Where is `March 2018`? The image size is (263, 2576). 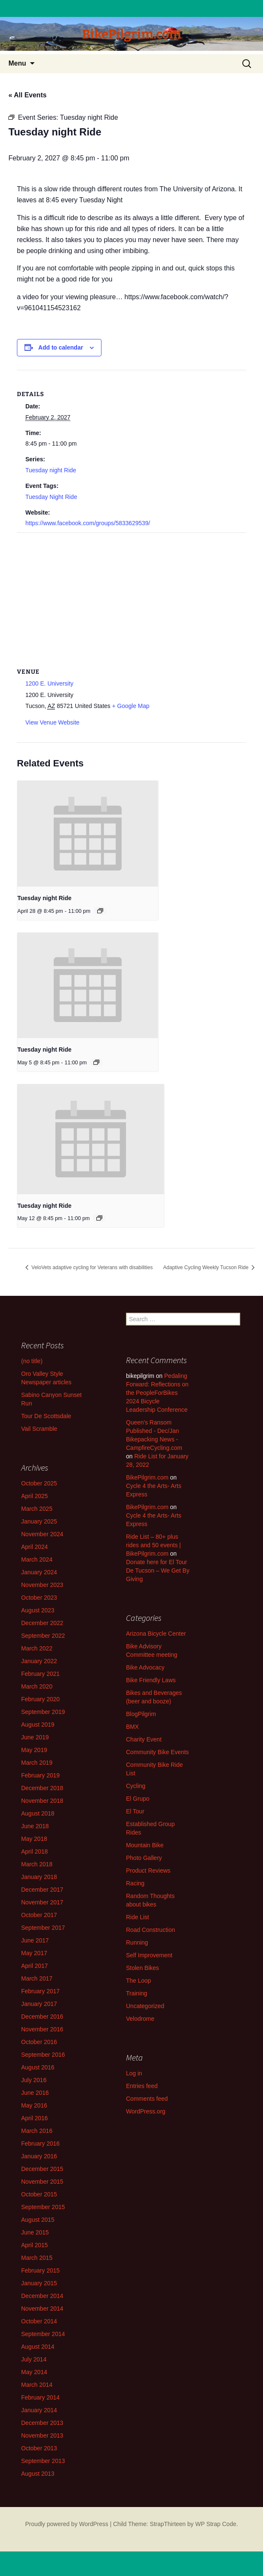
March 2018 is located at coordinates (36, 1864).